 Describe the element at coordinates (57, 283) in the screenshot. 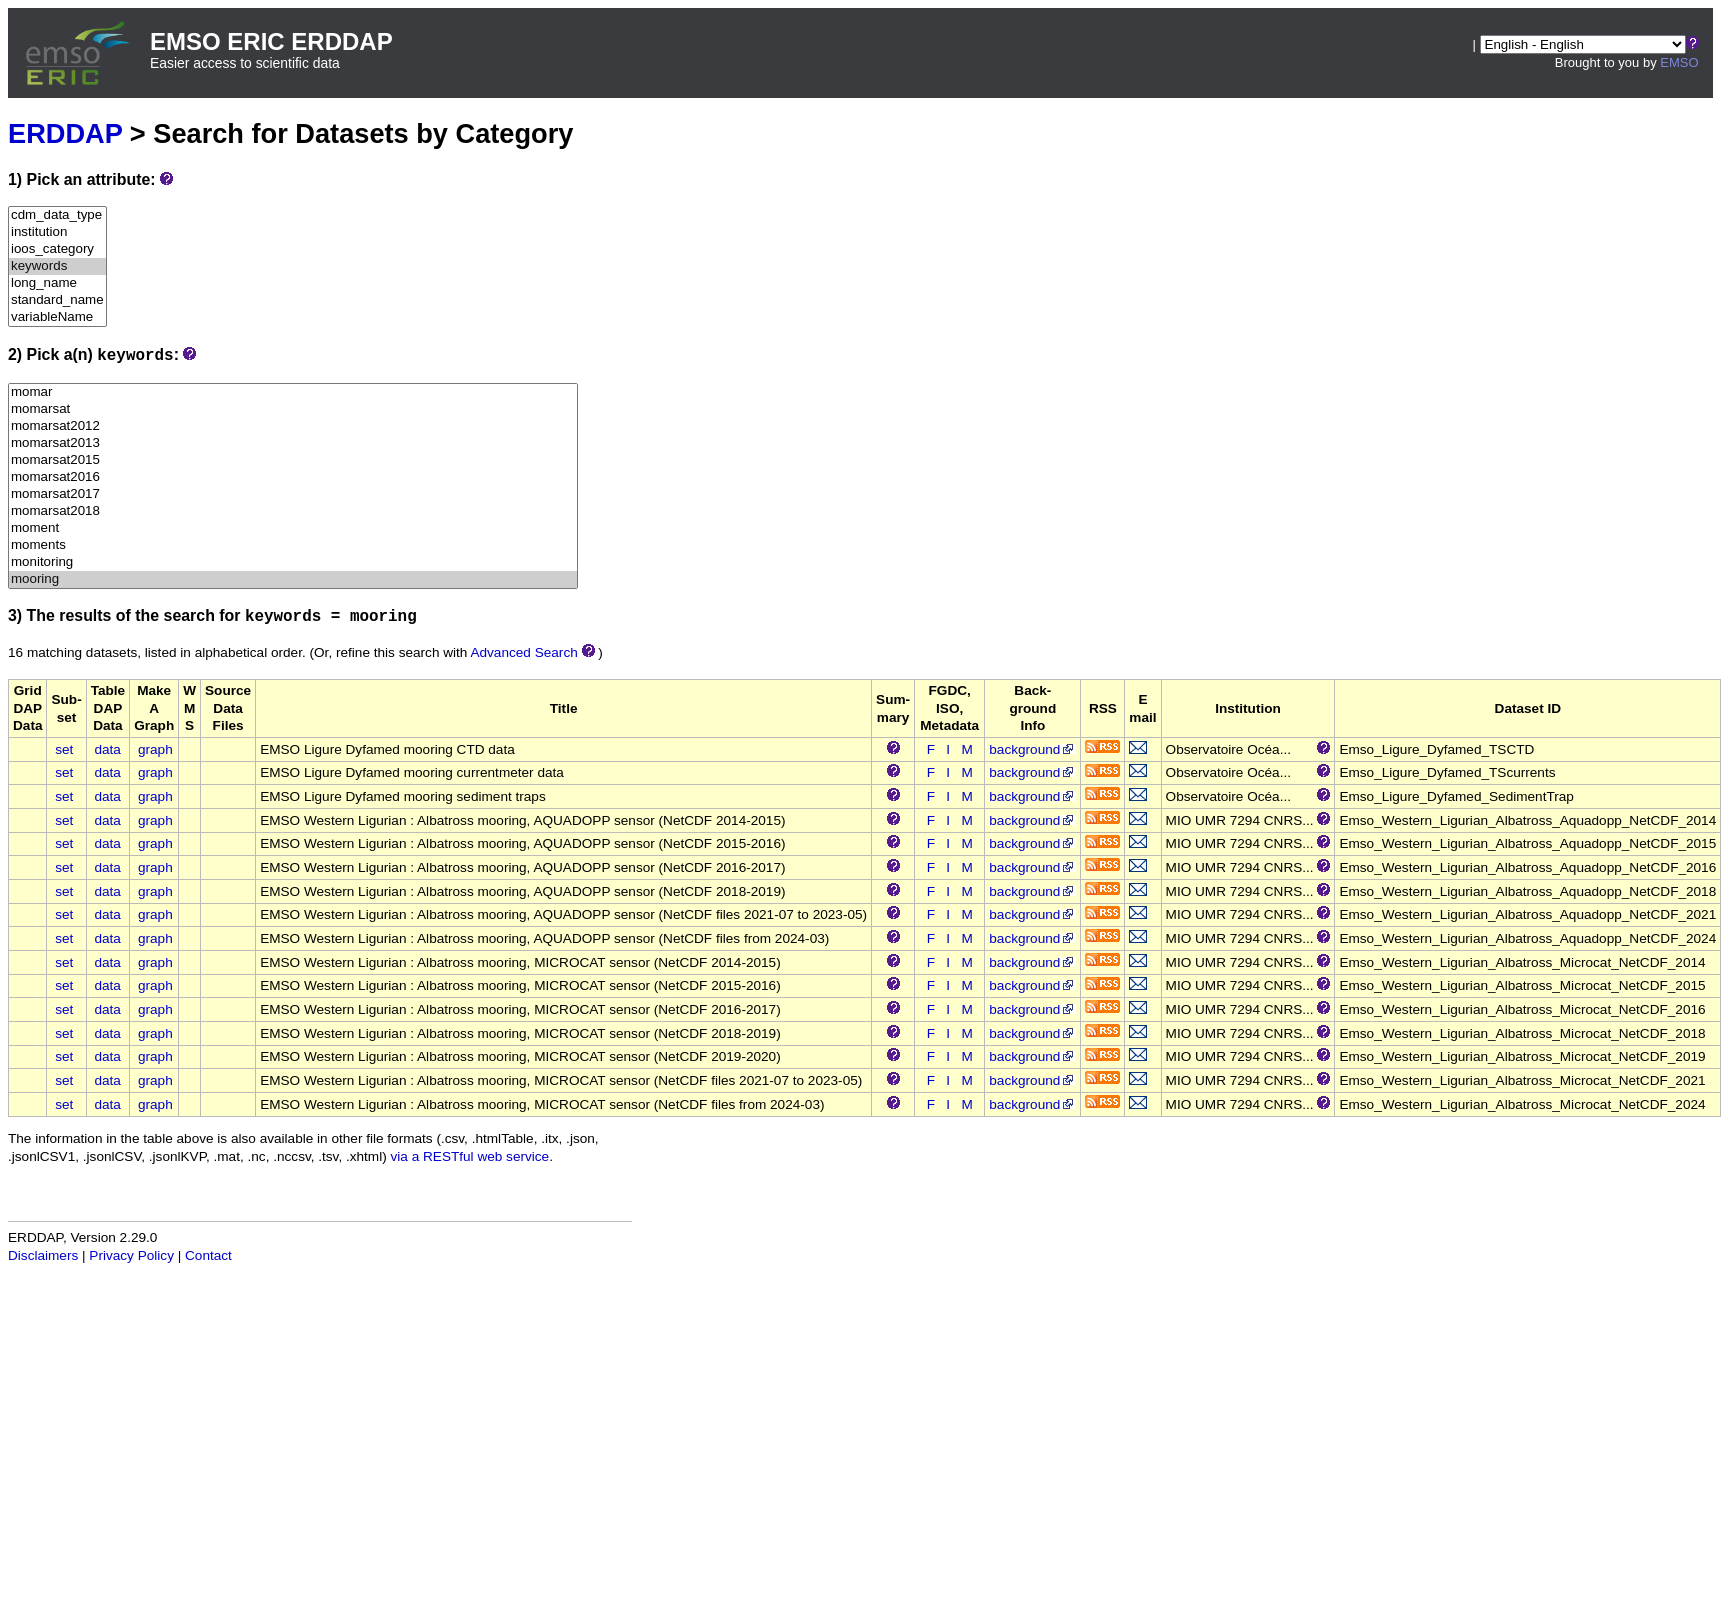

I see `long_name` at that location.